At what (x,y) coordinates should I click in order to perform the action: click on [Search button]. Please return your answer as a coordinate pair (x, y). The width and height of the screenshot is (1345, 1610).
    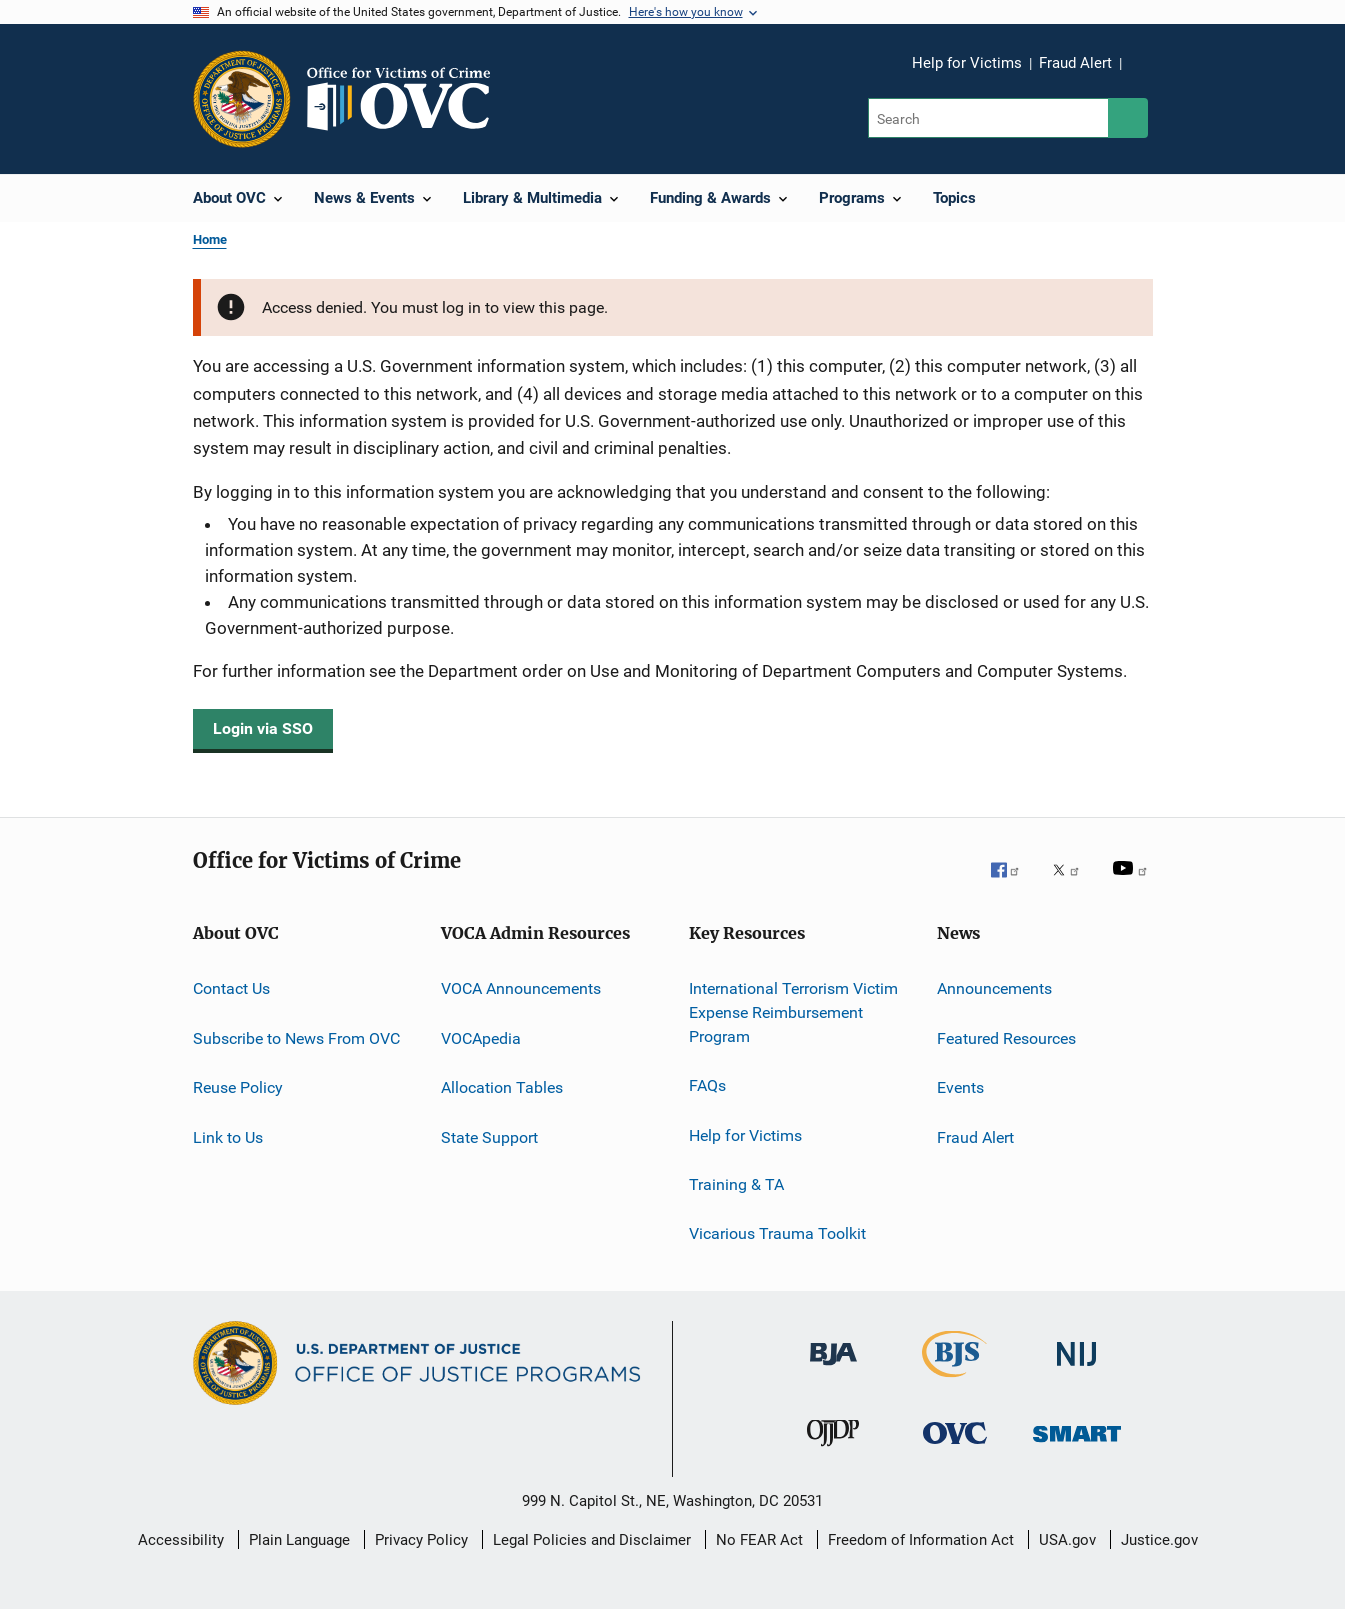
    Looking at the image, I should click on (1128, 118).